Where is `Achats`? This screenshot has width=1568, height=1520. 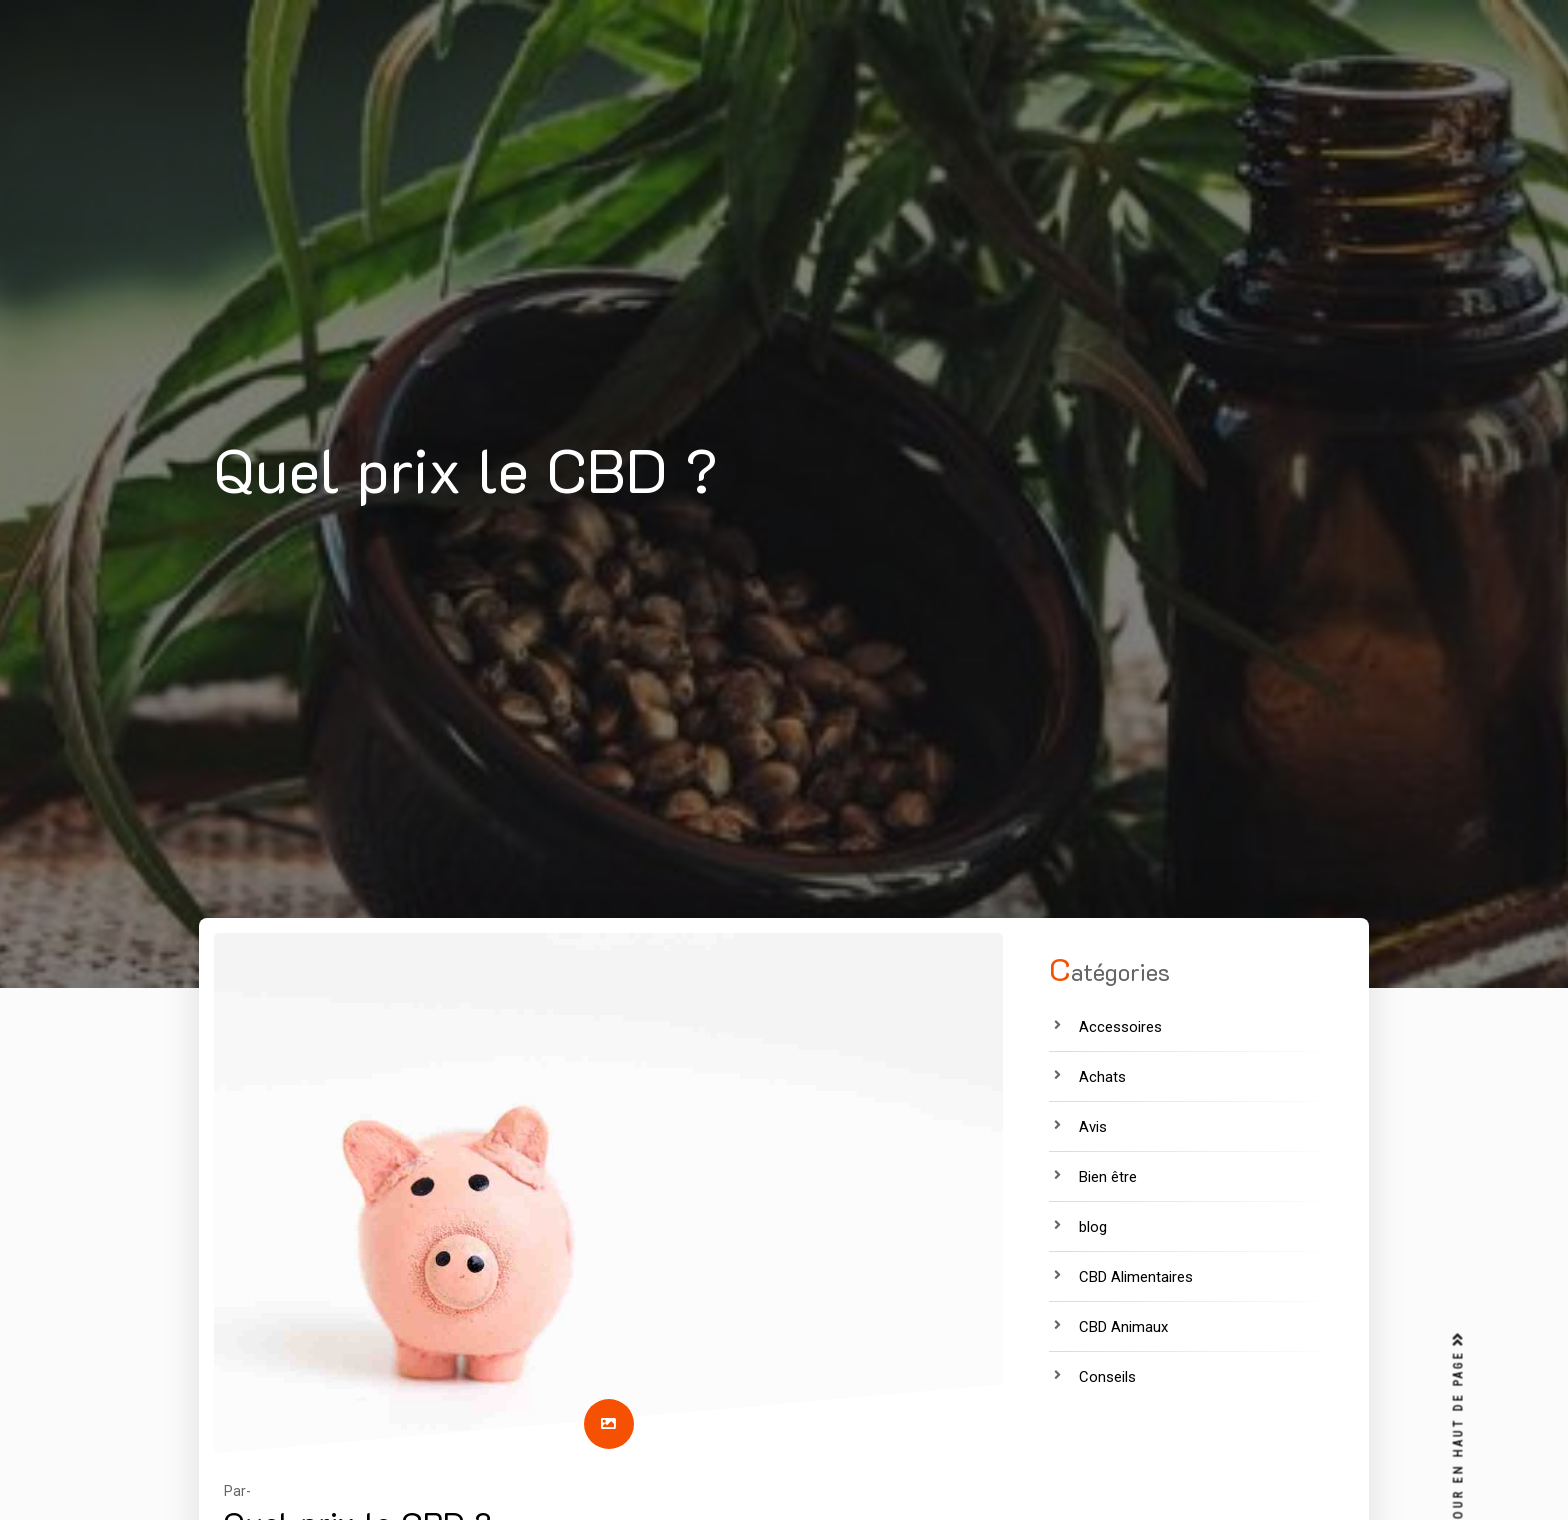
Achats is located at coordinates (1102, 1077).